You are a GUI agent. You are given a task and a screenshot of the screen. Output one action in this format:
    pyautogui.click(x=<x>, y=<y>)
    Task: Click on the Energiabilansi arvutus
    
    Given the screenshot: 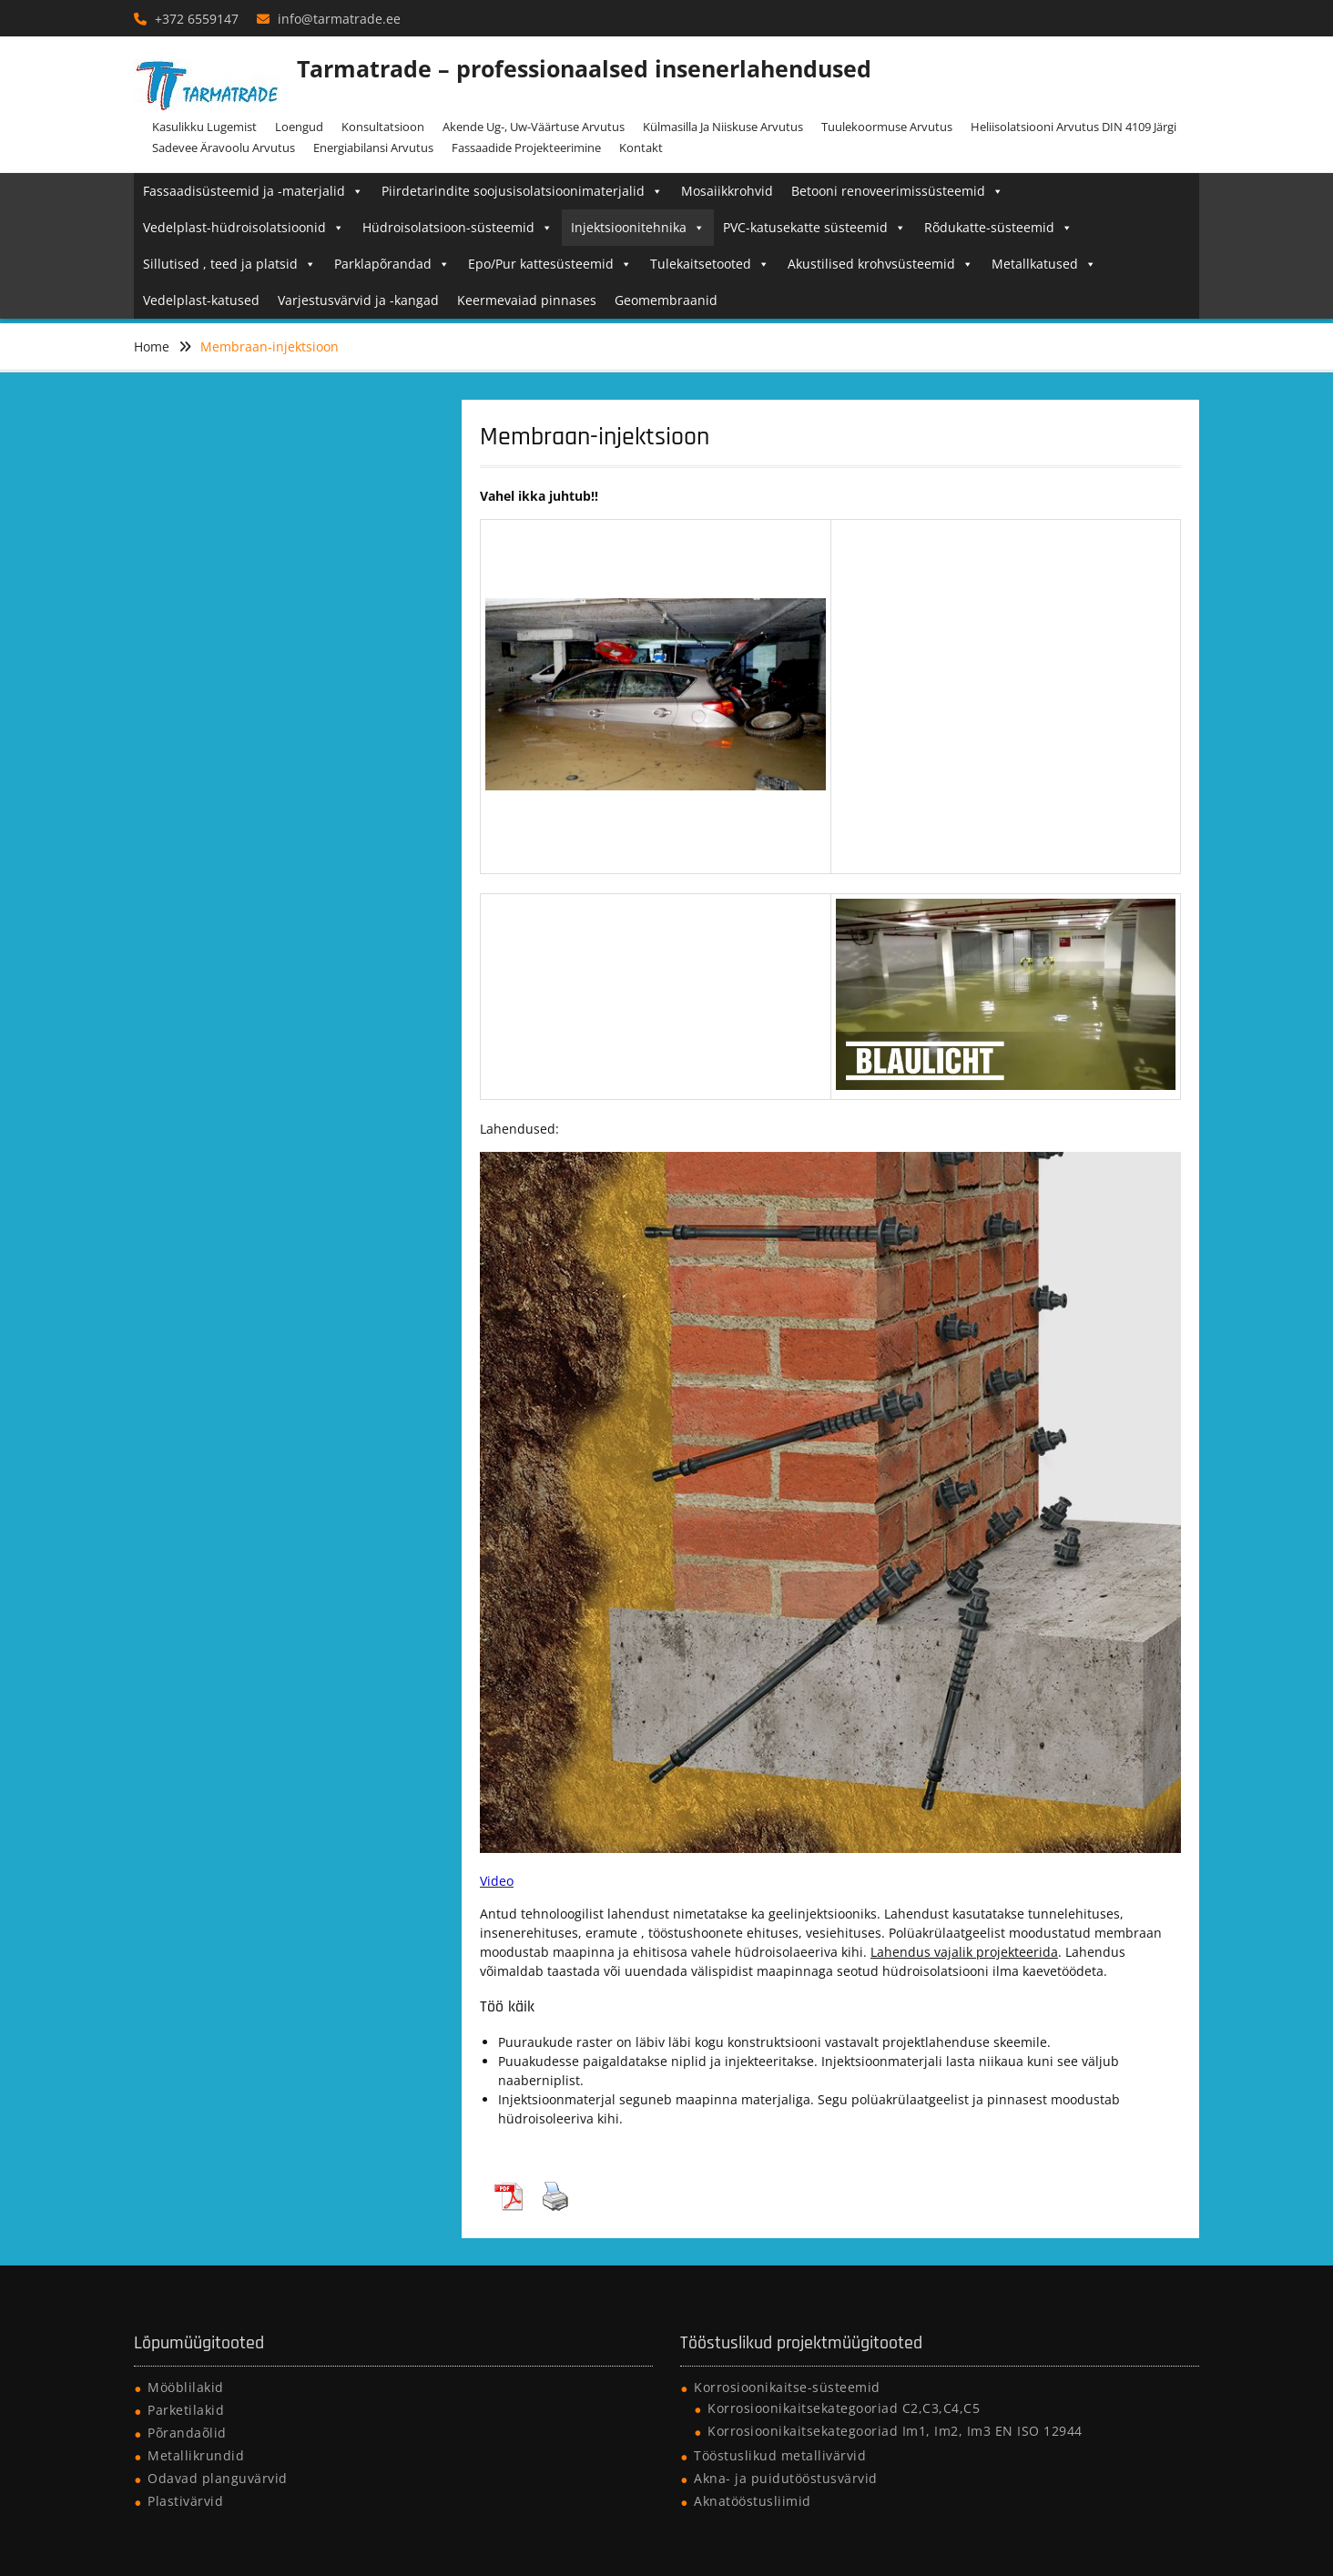 What is the action you would take?
    pyautogui.click(x=373, y=147)
    